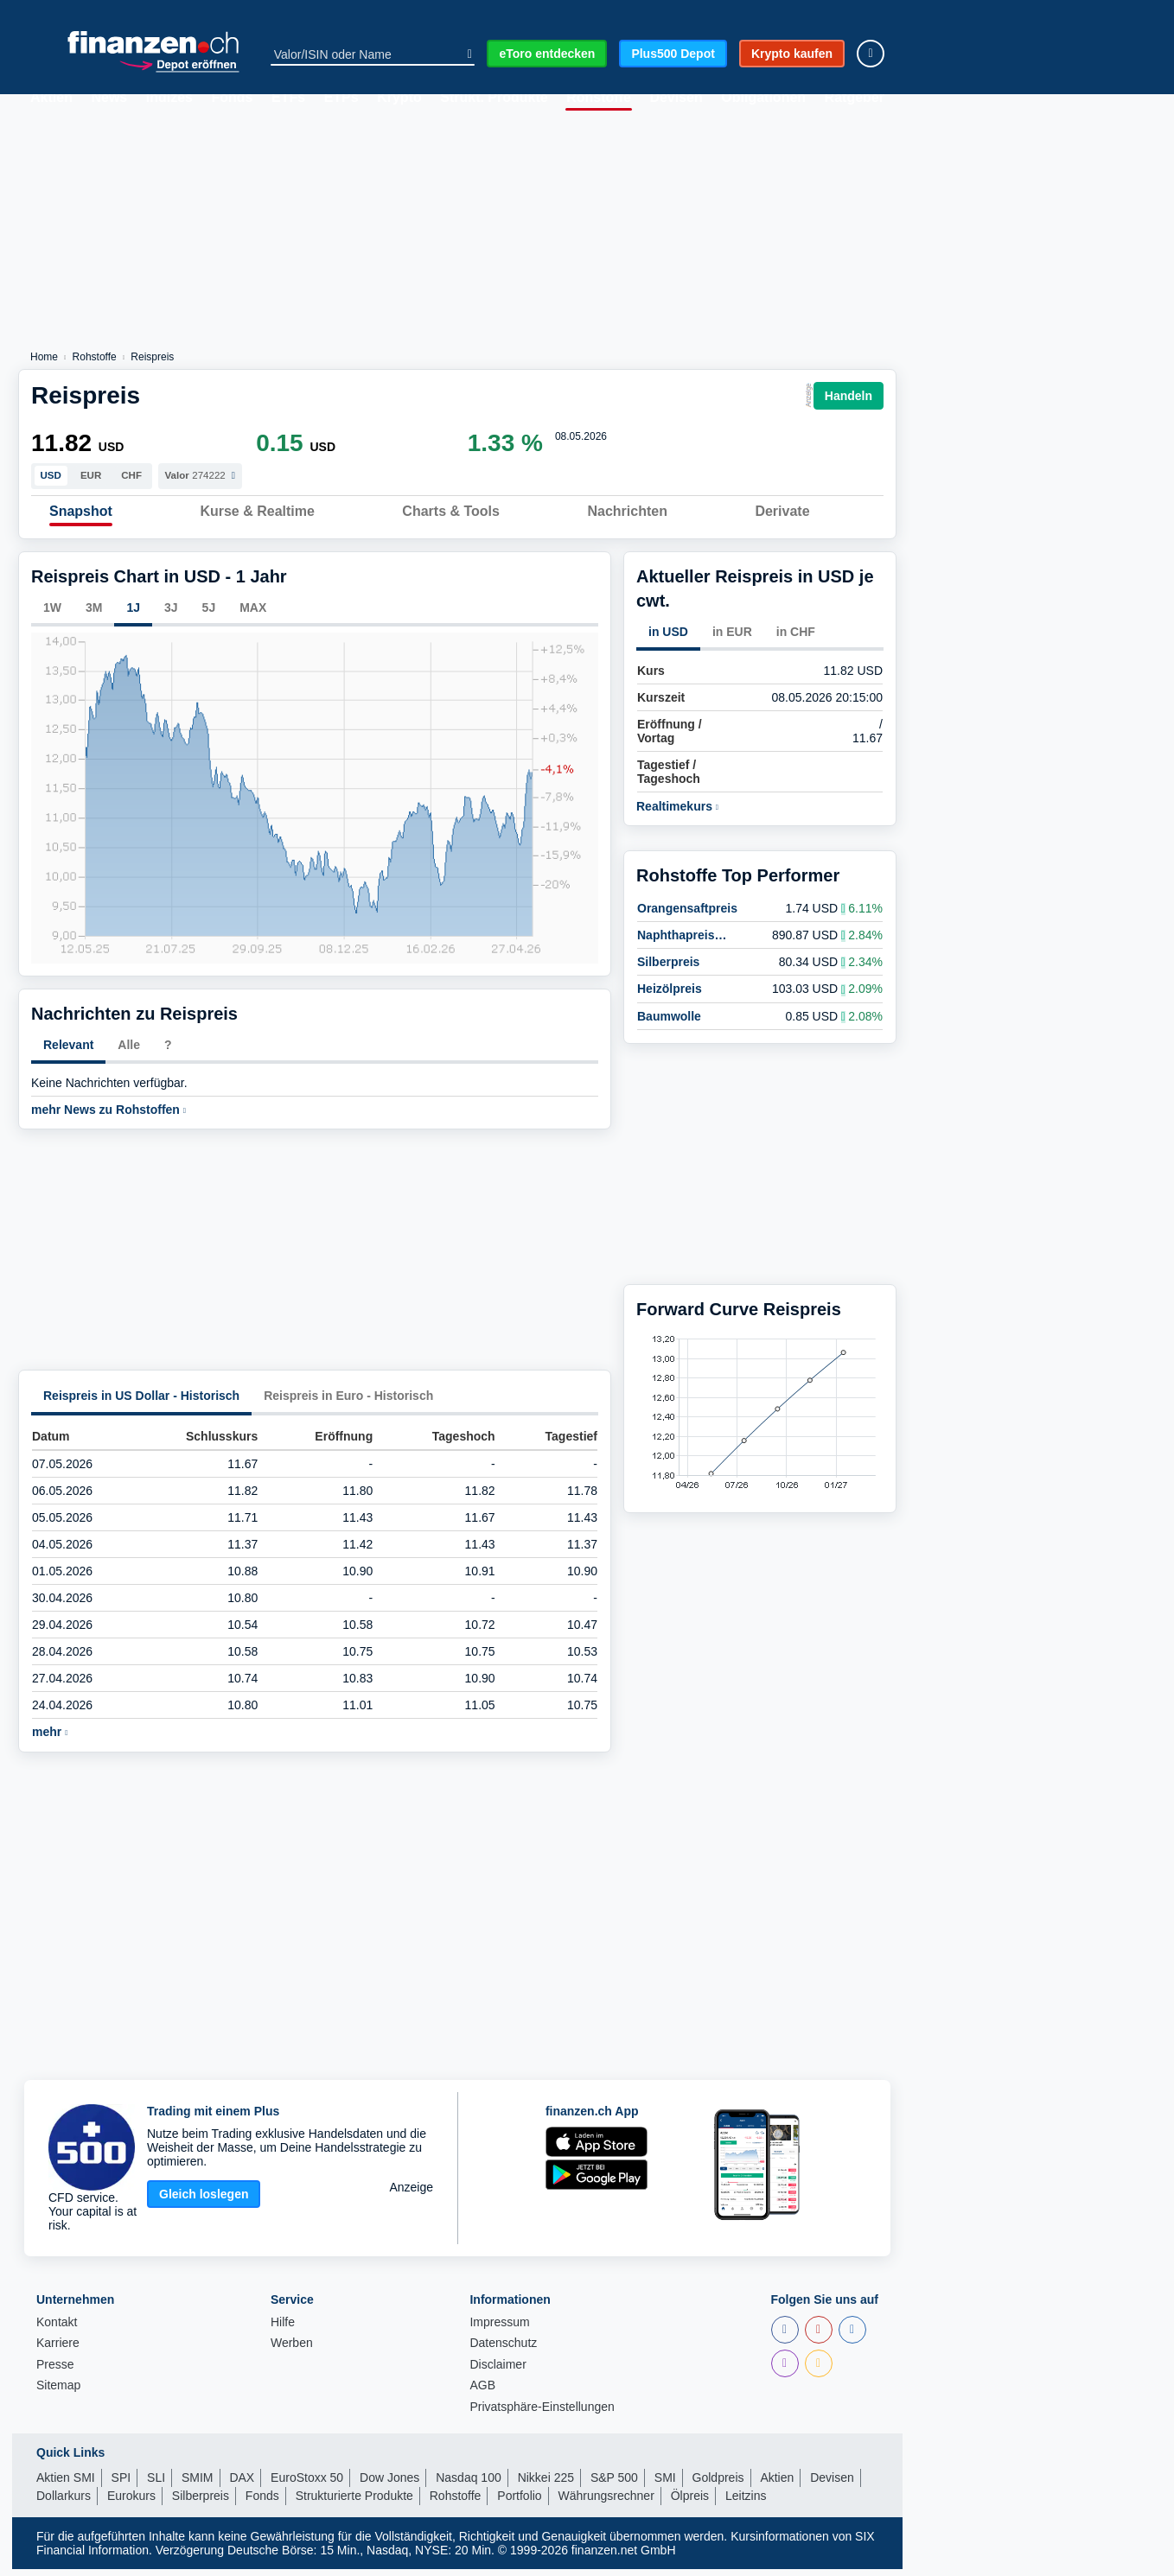  What do you see at coordinates (668, 639) in the screenshot?
I see `in USD` at bounding box center [668, 639].